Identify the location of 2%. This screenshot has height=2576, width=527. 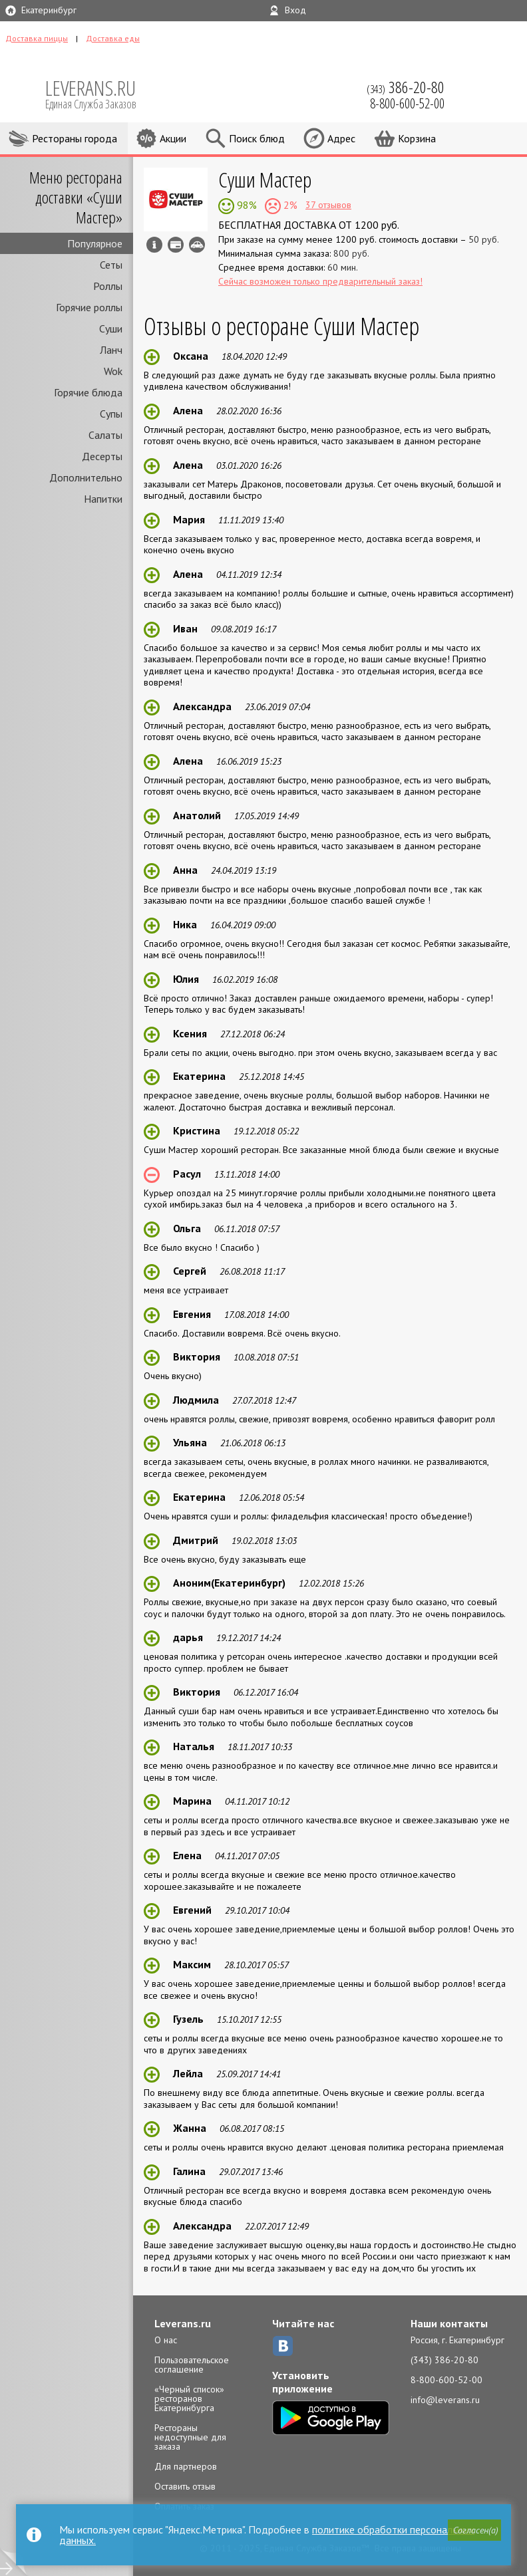
(289, 204).